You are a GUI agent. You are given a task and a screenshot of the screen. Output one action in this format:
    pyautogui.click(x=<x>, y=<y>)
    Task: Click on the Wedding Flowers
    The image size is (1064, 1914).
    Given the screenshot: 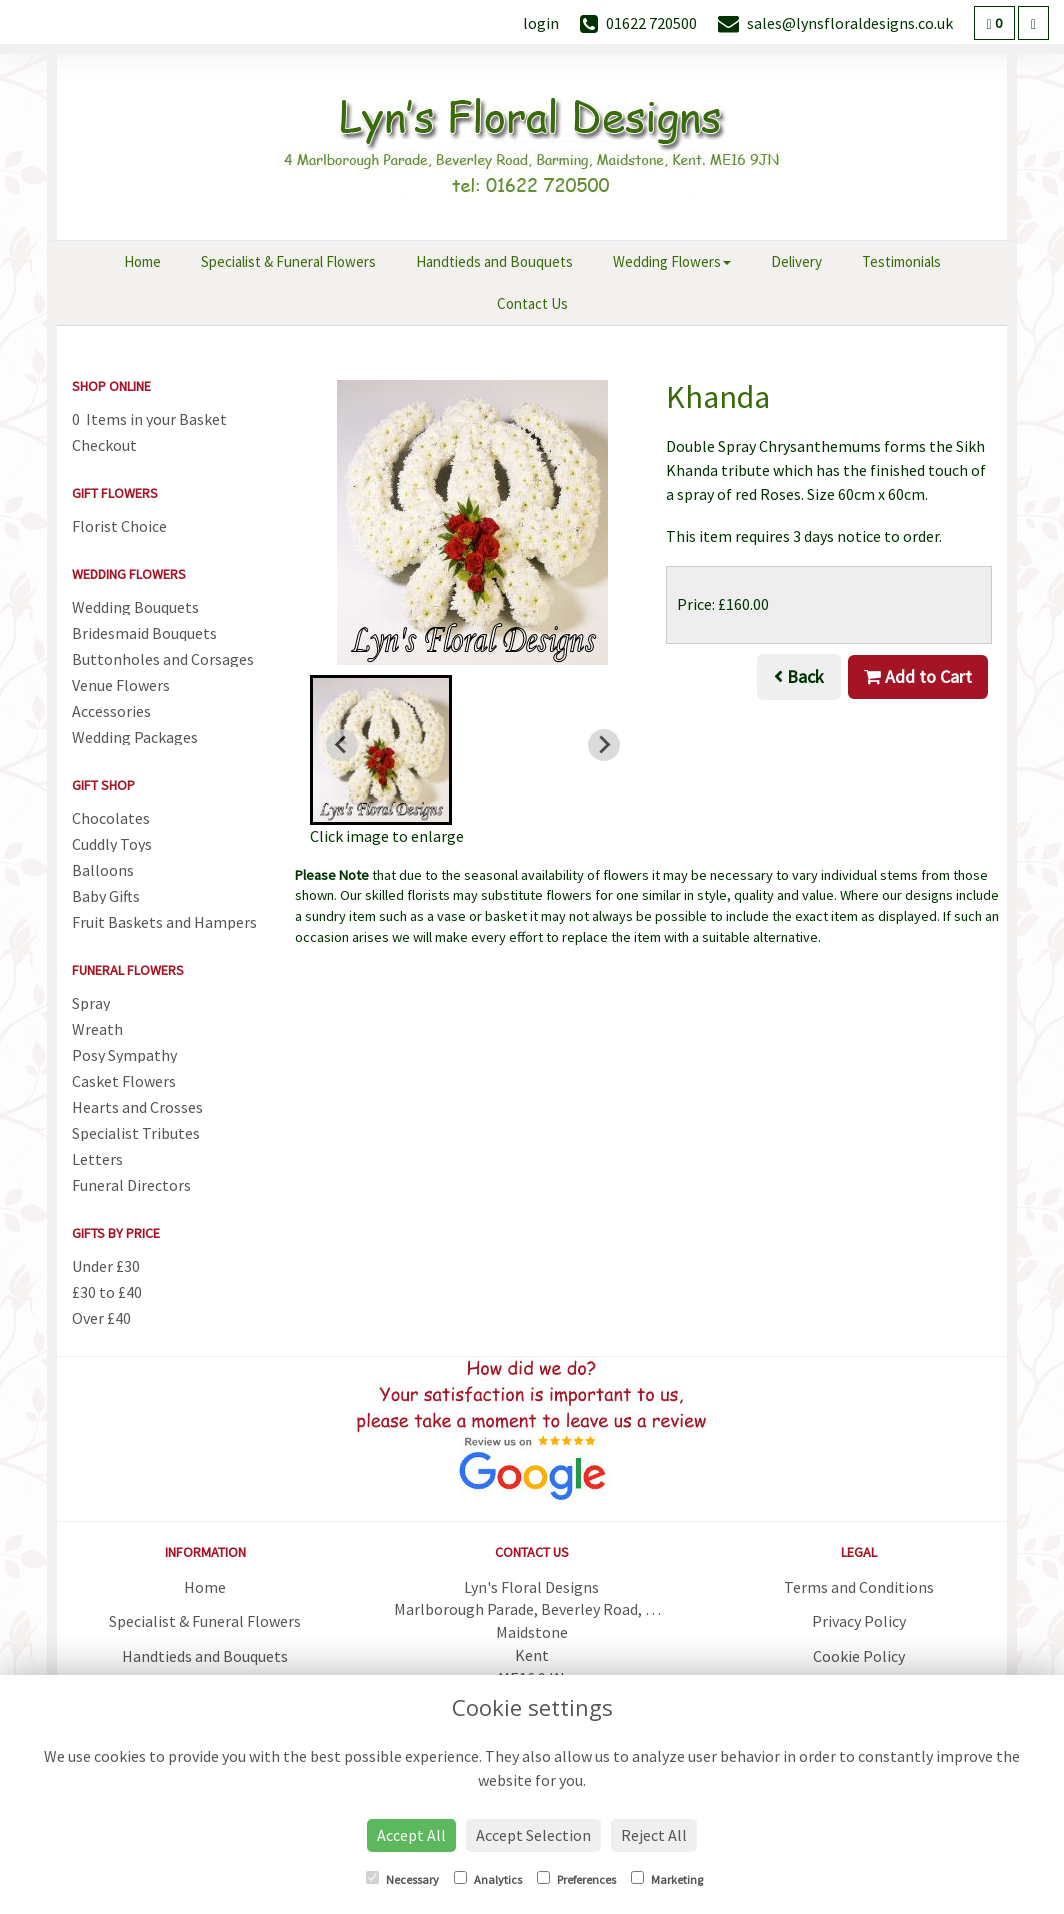 What is the action you would take?
    pyautogui.click(x=672, y=261)
    